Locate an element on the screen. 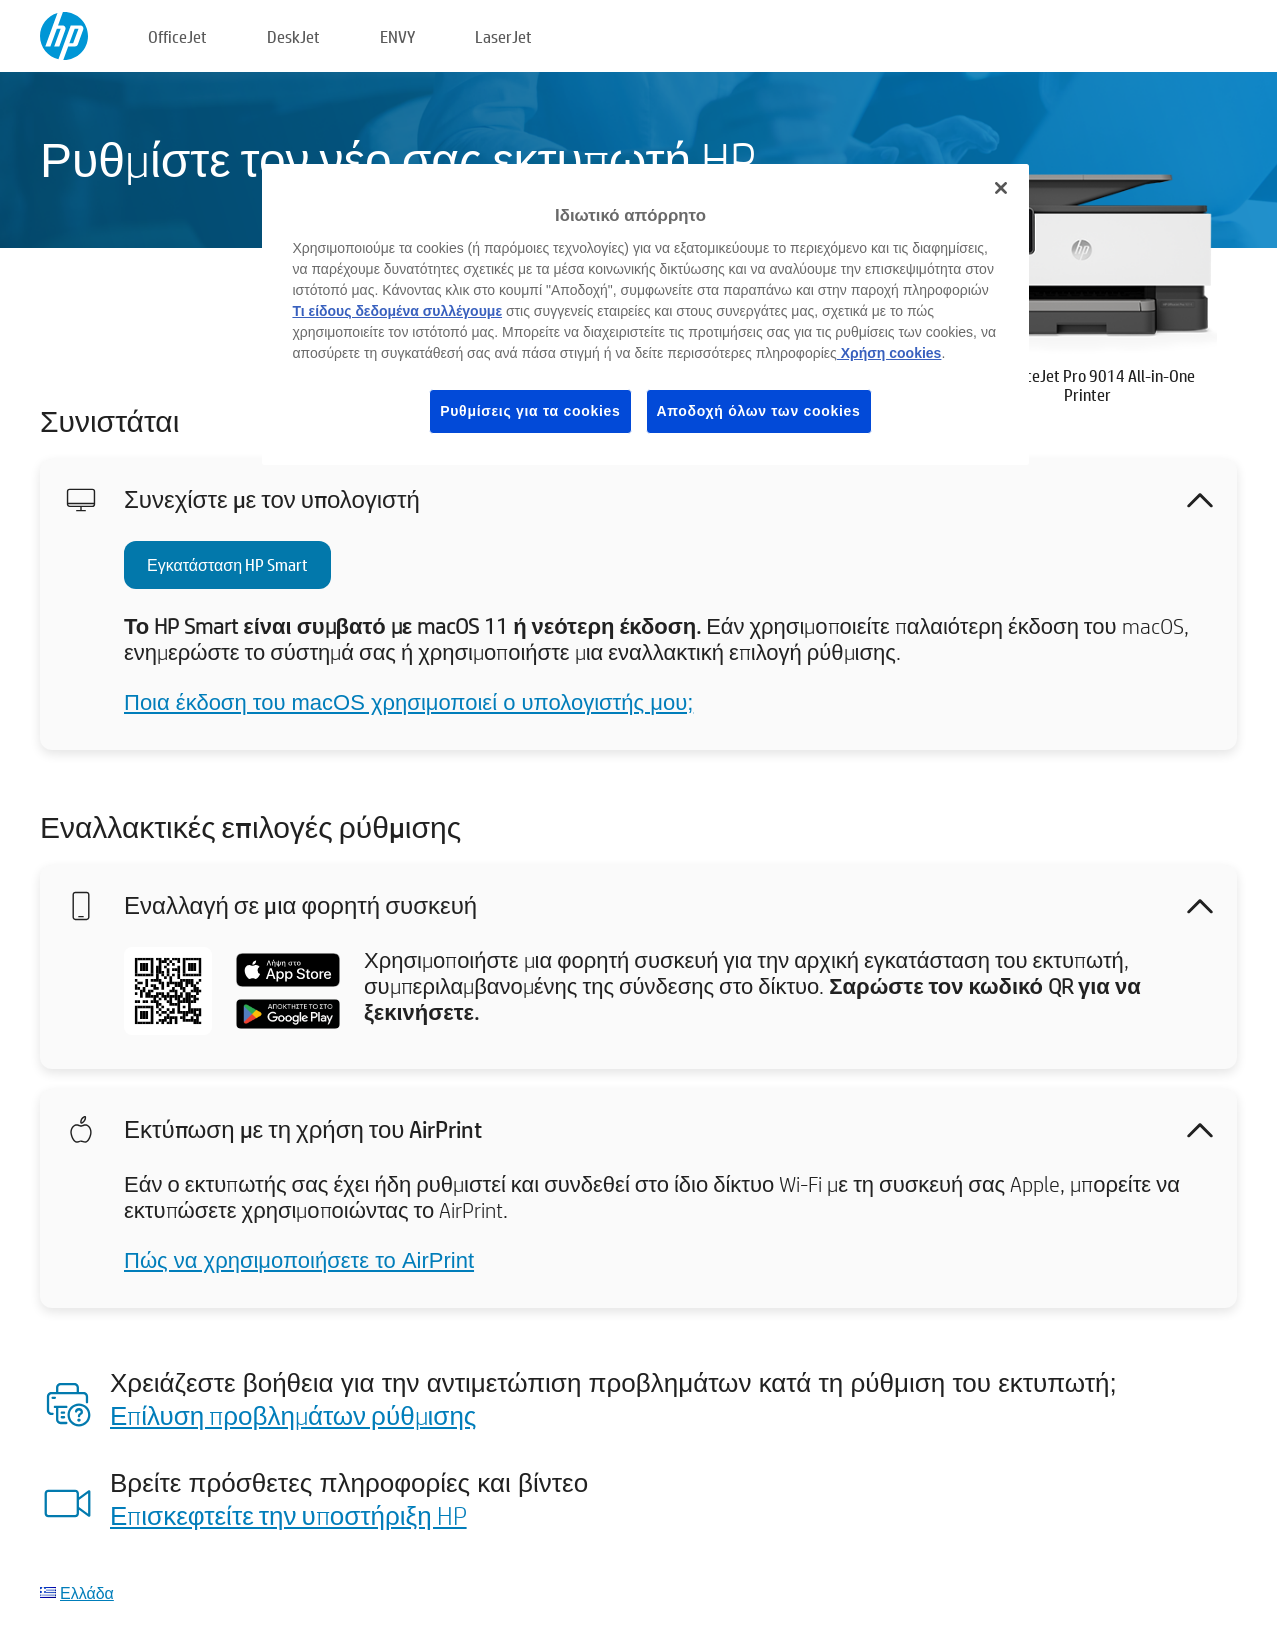 This screenshot has width=1277, height=1643. Αποδοχή όλων των cookies is located at coordinates (759, 411).